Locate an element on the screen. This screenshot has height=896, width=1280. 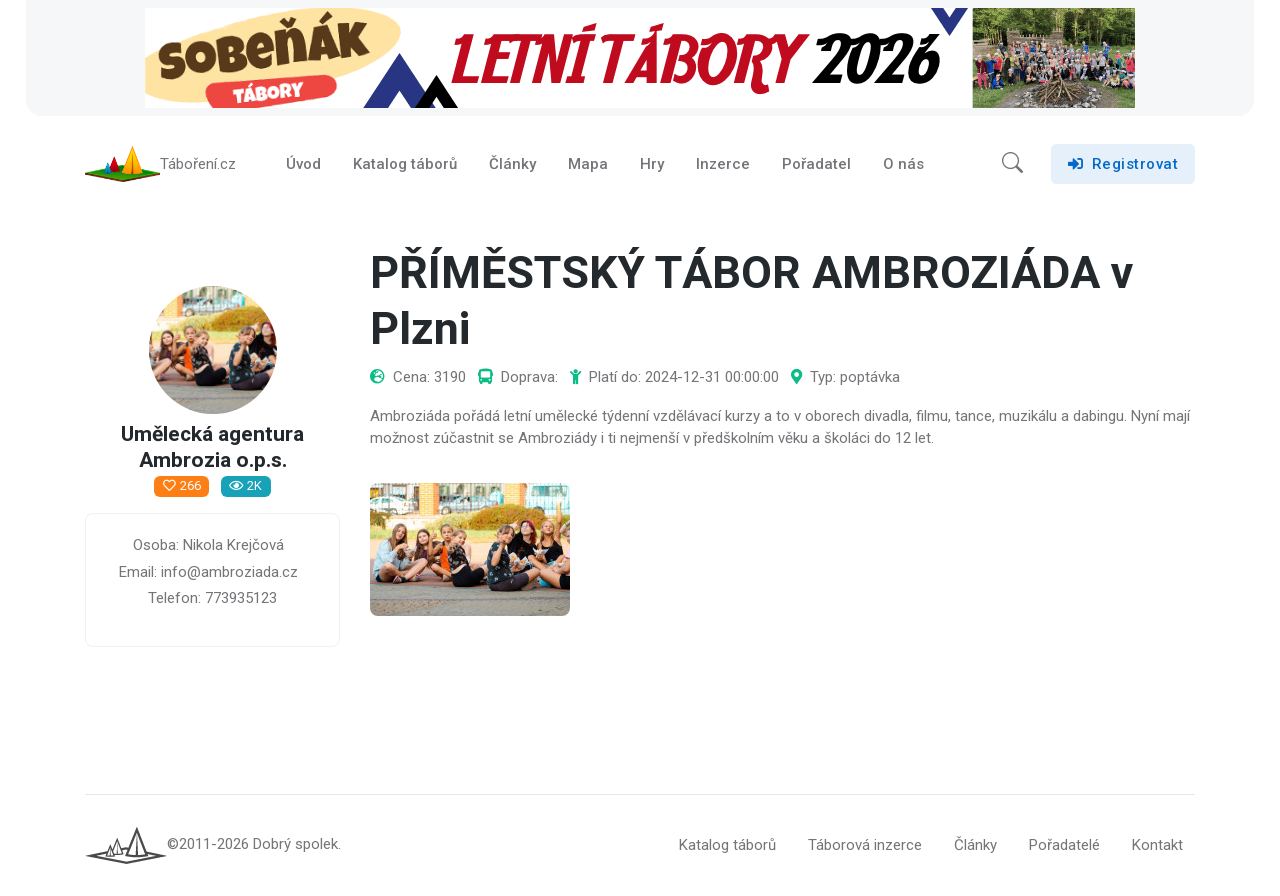
Hry is located at coordinates (652, 164).